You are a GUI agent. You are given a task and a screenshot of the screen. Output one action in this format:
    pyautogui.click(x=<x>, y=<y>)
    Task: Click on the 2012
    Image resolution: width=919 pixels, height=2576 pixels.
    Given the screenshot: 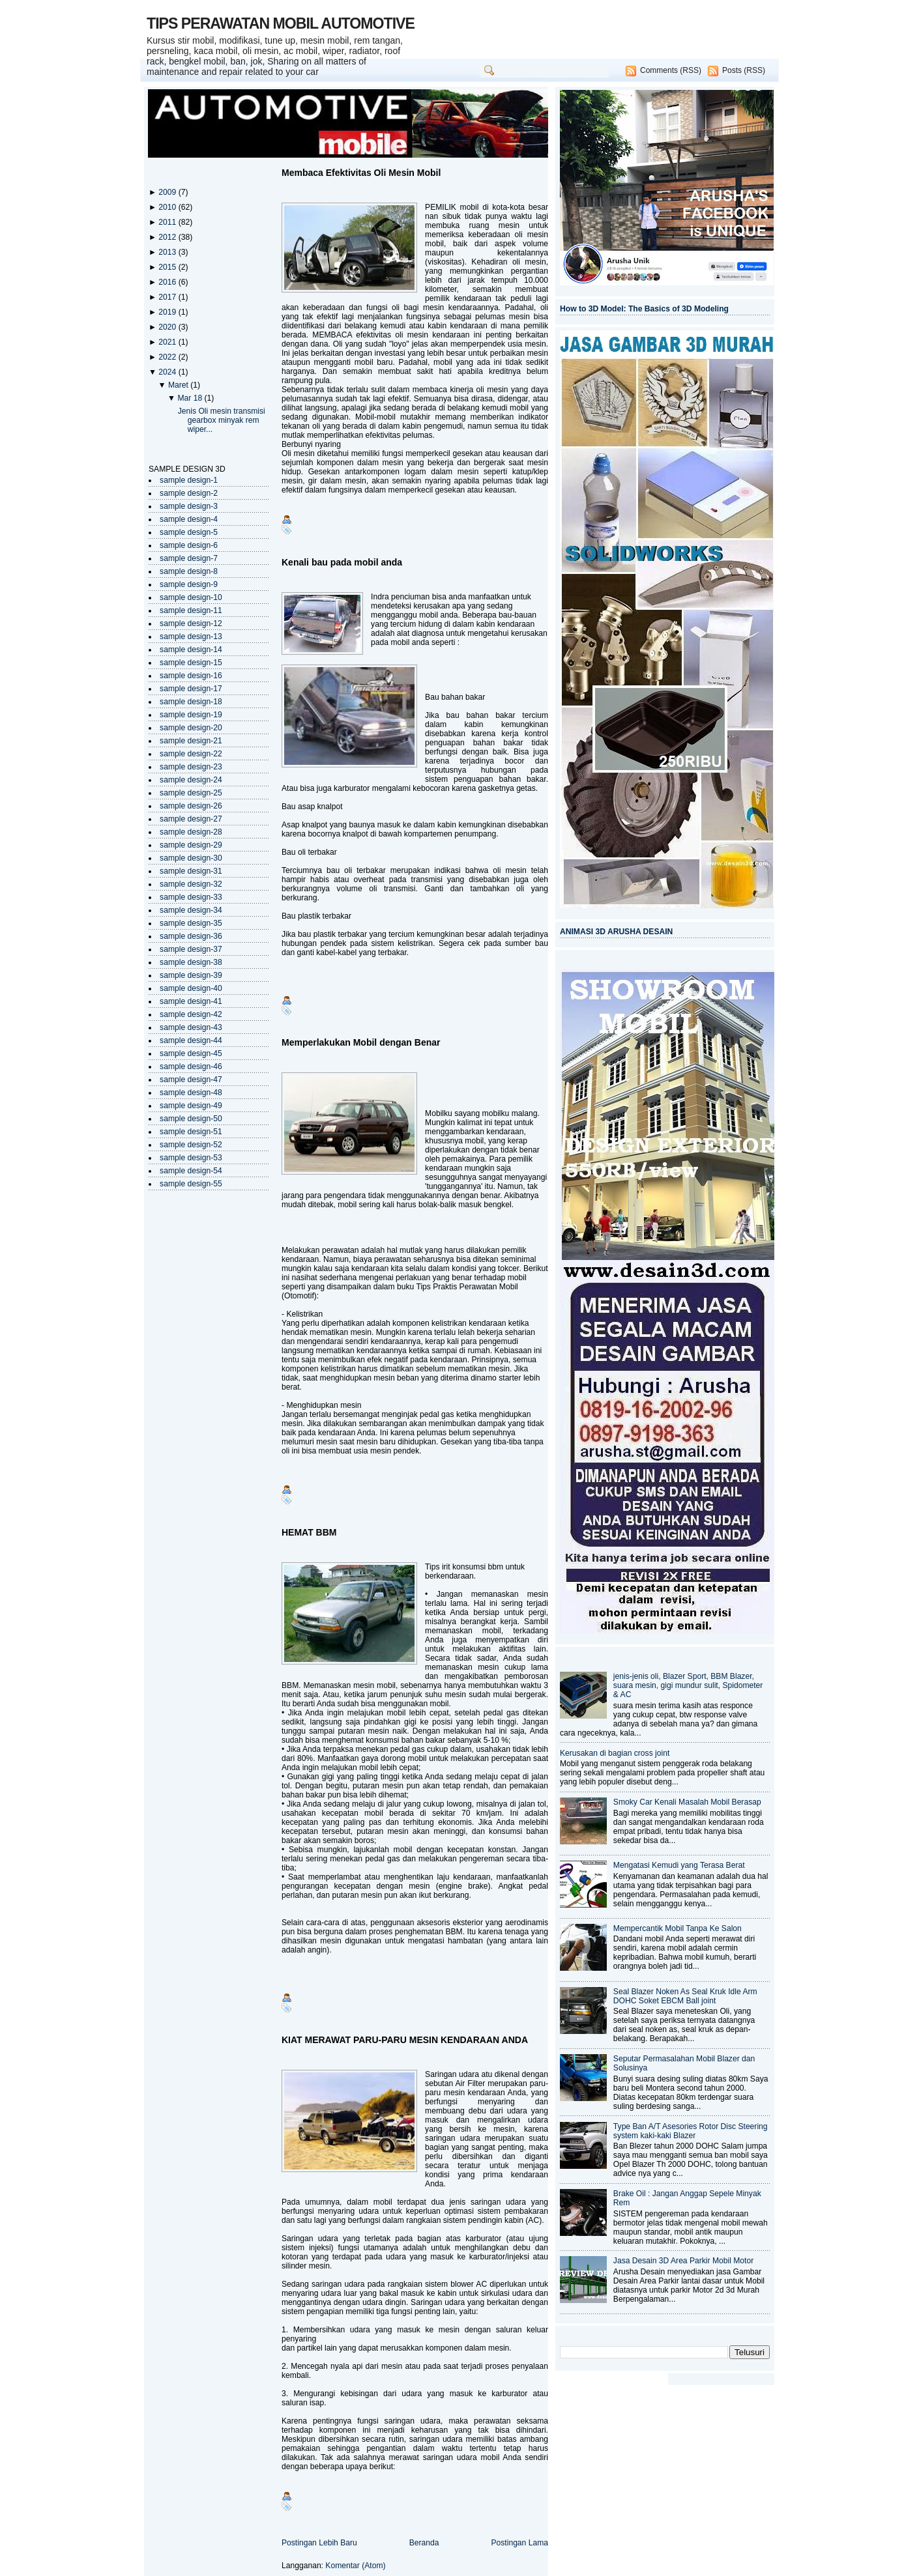 What is the action you would take?
    pyautogui.click(x=168, y=237)
    